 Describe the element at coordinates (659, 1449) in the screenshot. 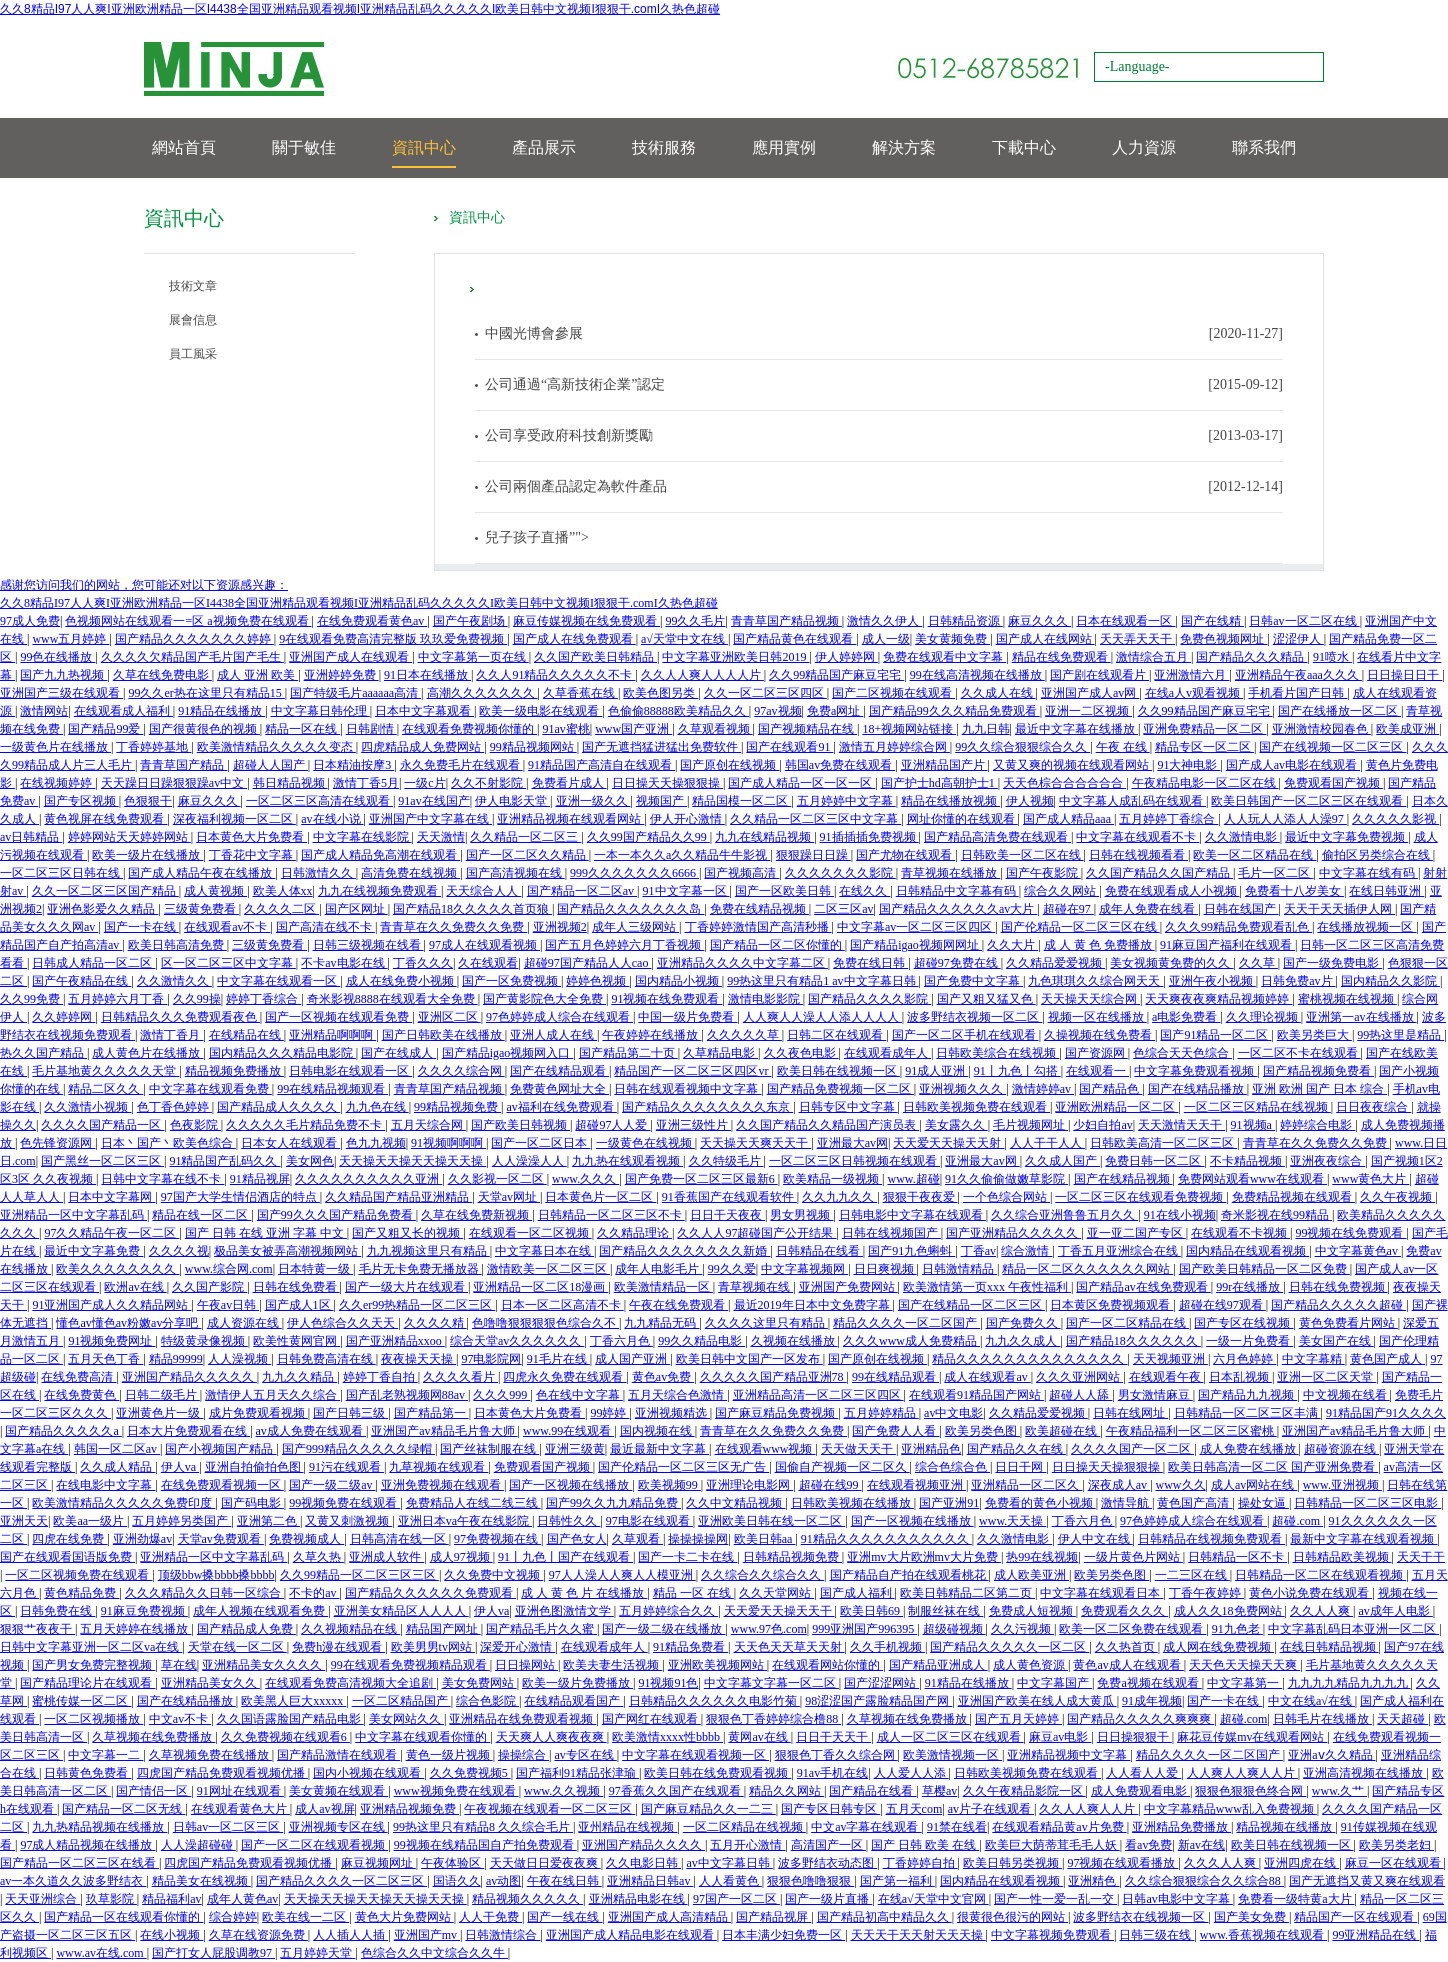

I see `最近最新中文字幕` at that location.